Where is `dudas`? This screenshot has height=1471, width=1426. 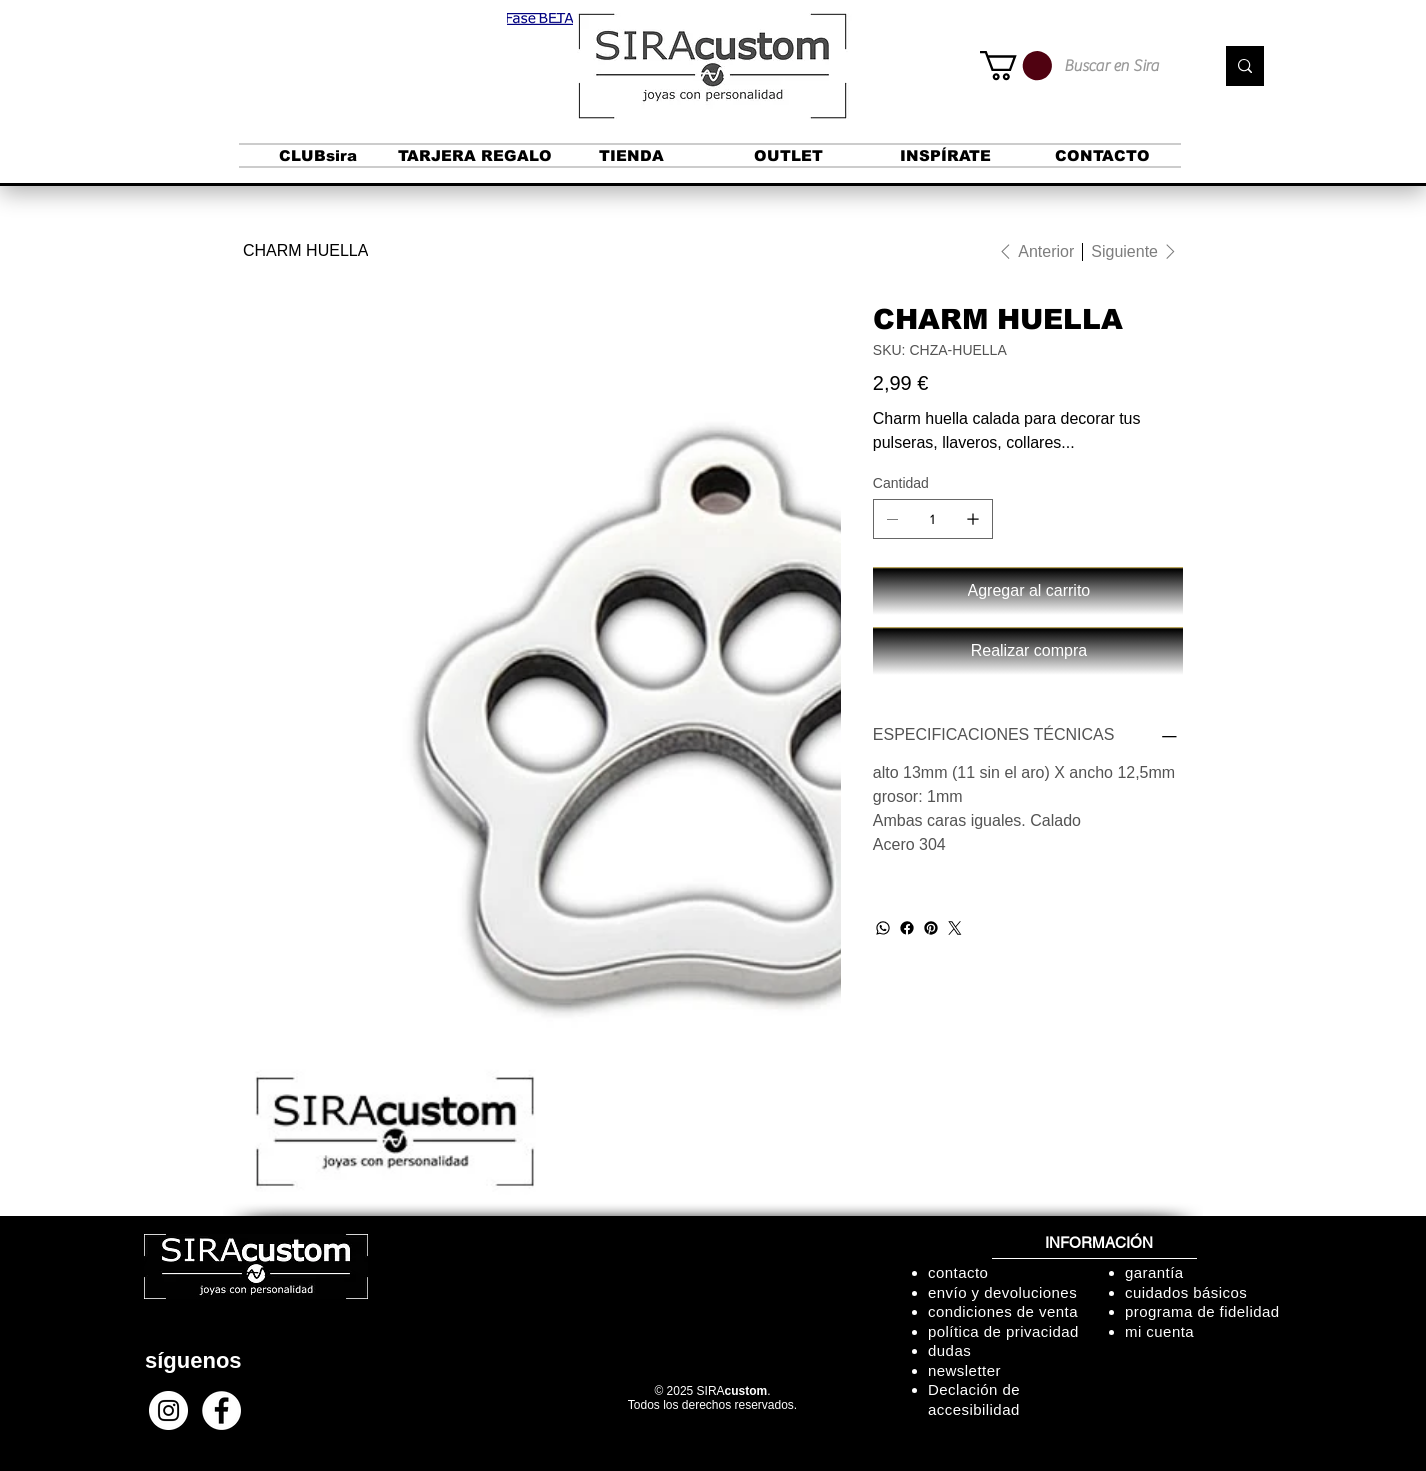 dudas is located at coordinates (949, 1350).